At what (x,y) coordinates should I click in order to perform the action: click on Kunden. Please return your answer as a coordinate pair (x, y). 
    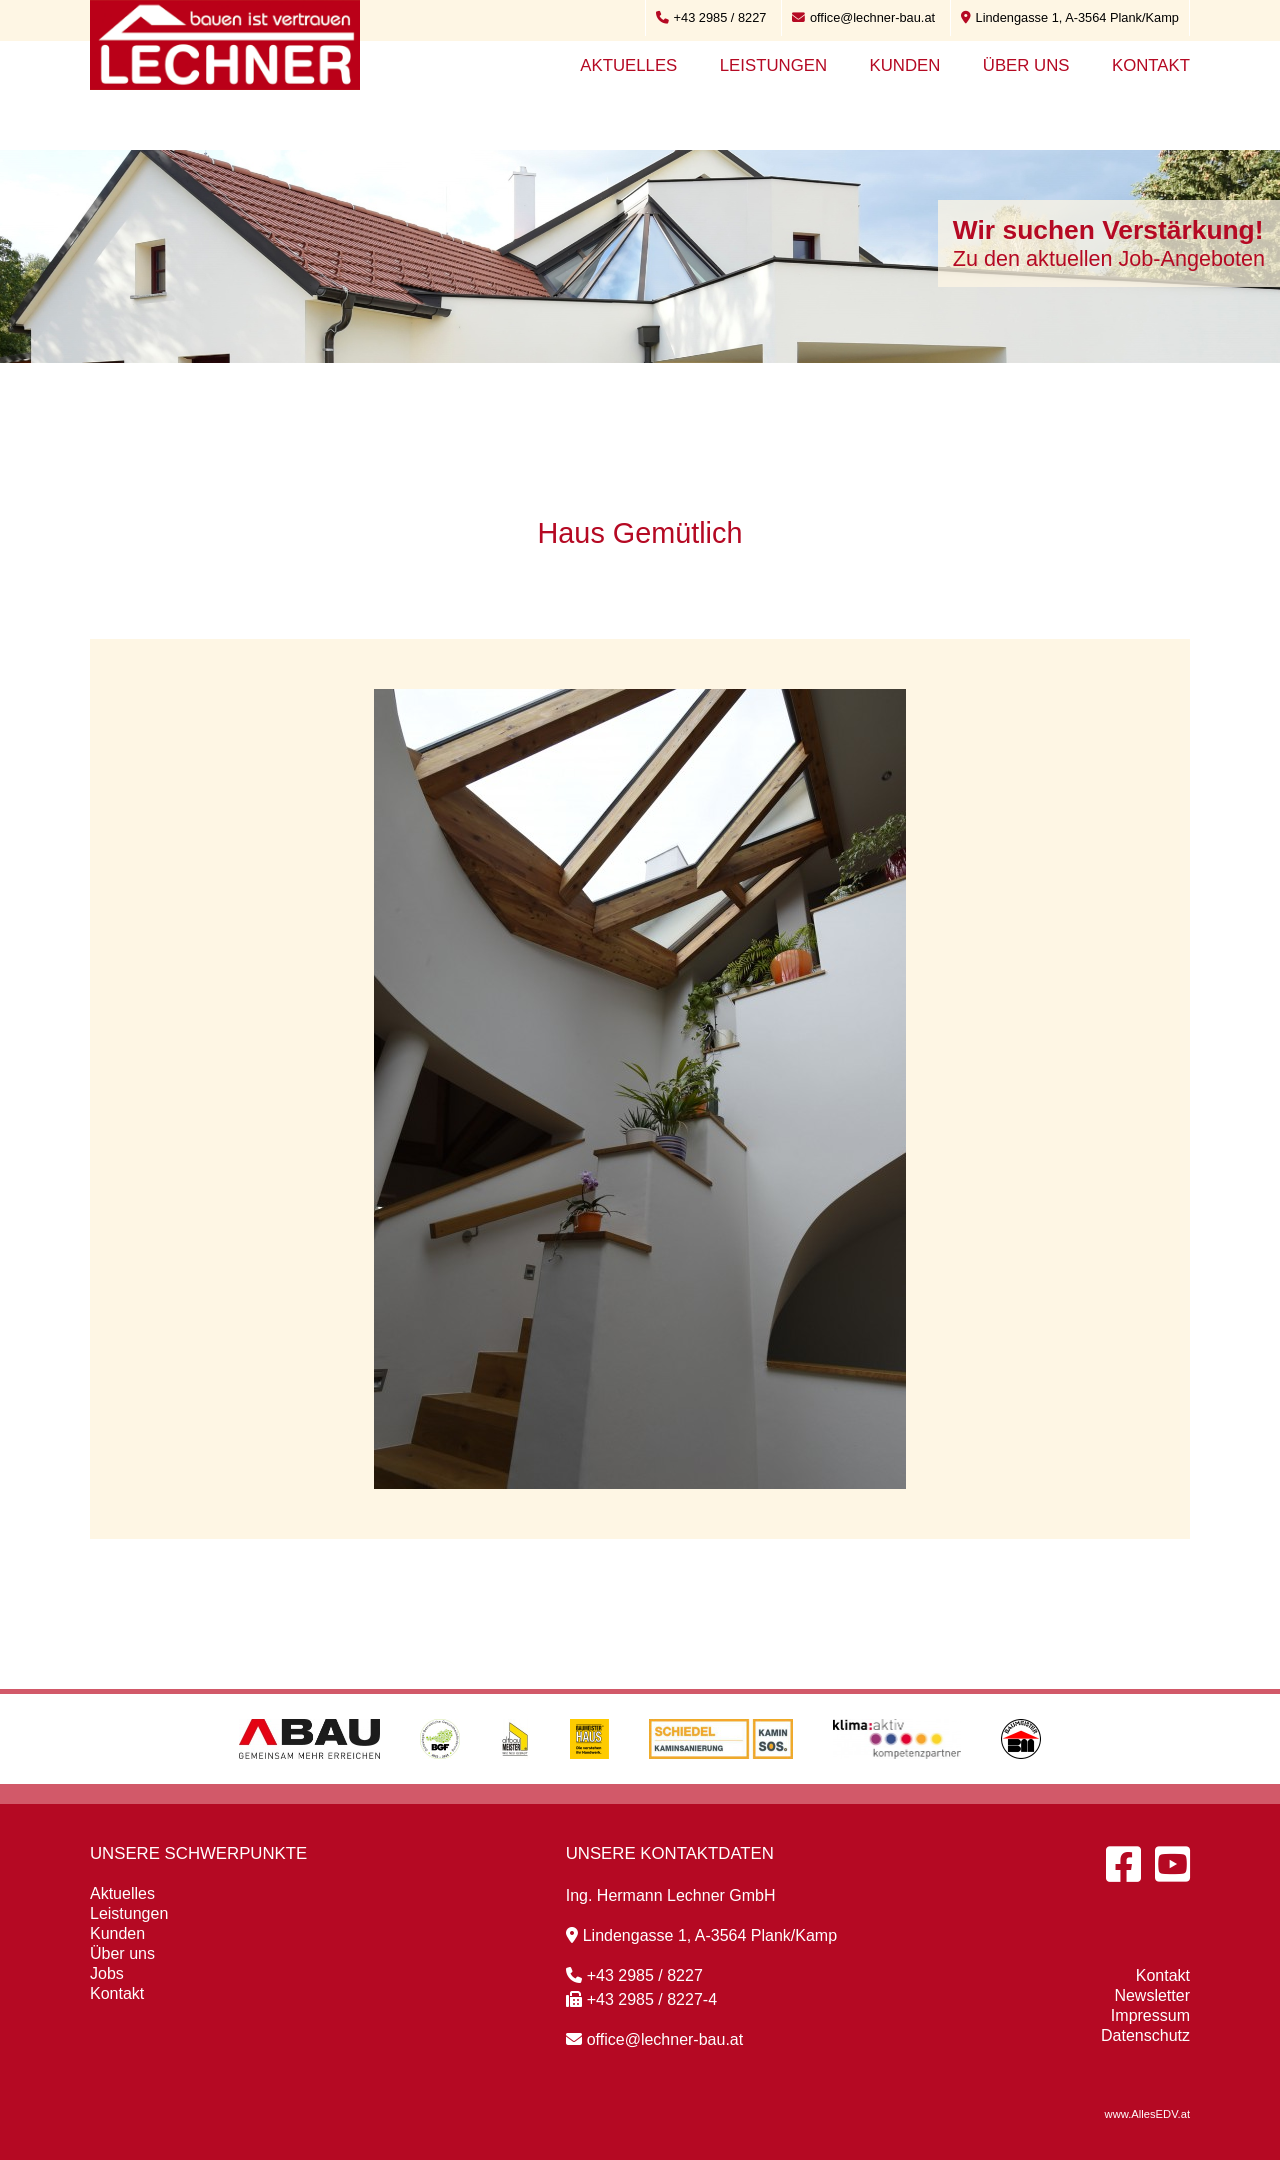
    Looking at the image, I should click on (904, 65).